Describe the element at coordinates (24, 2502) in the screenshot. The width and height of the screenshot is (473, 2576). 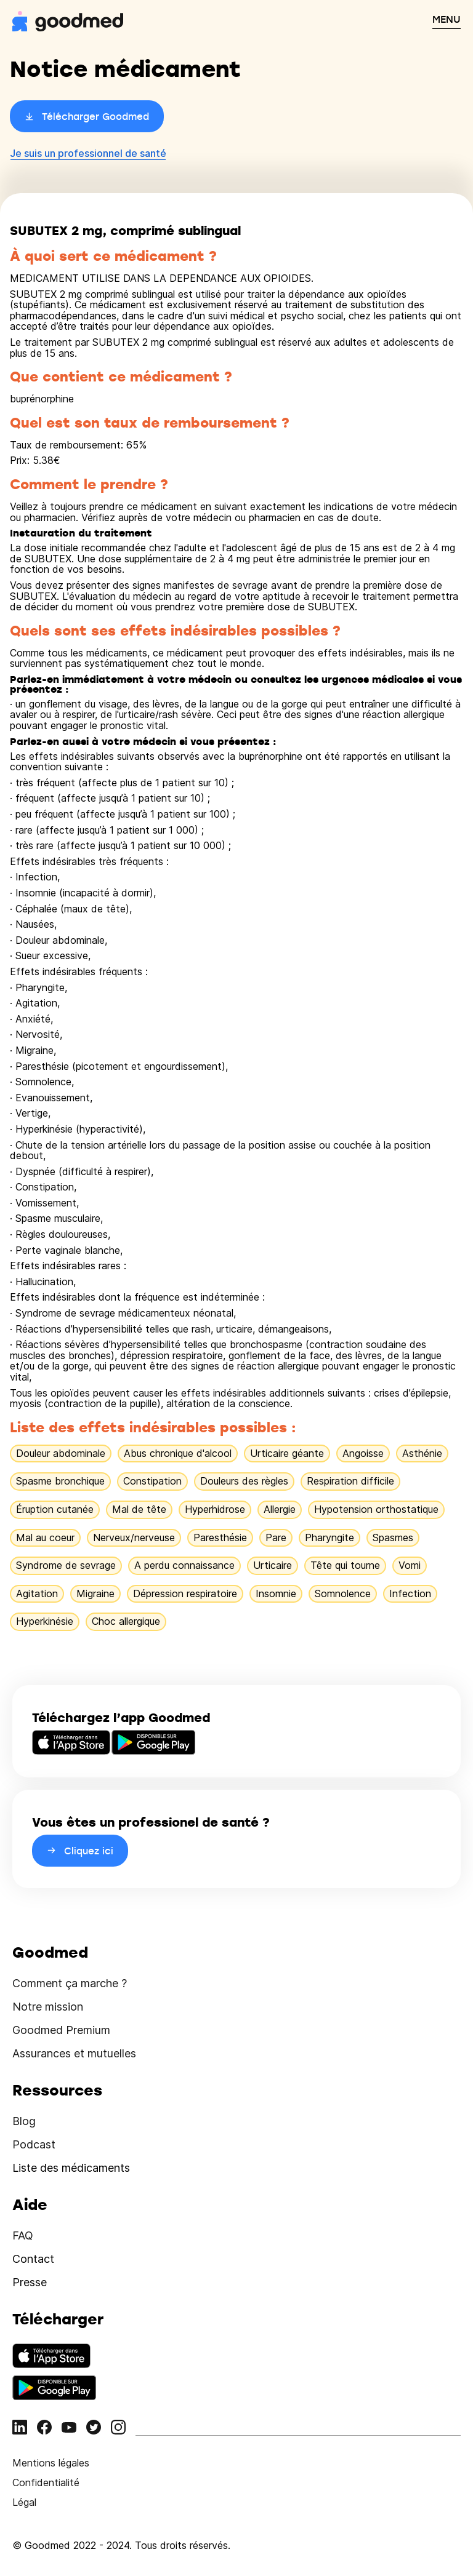
I see `Légal` at that location.